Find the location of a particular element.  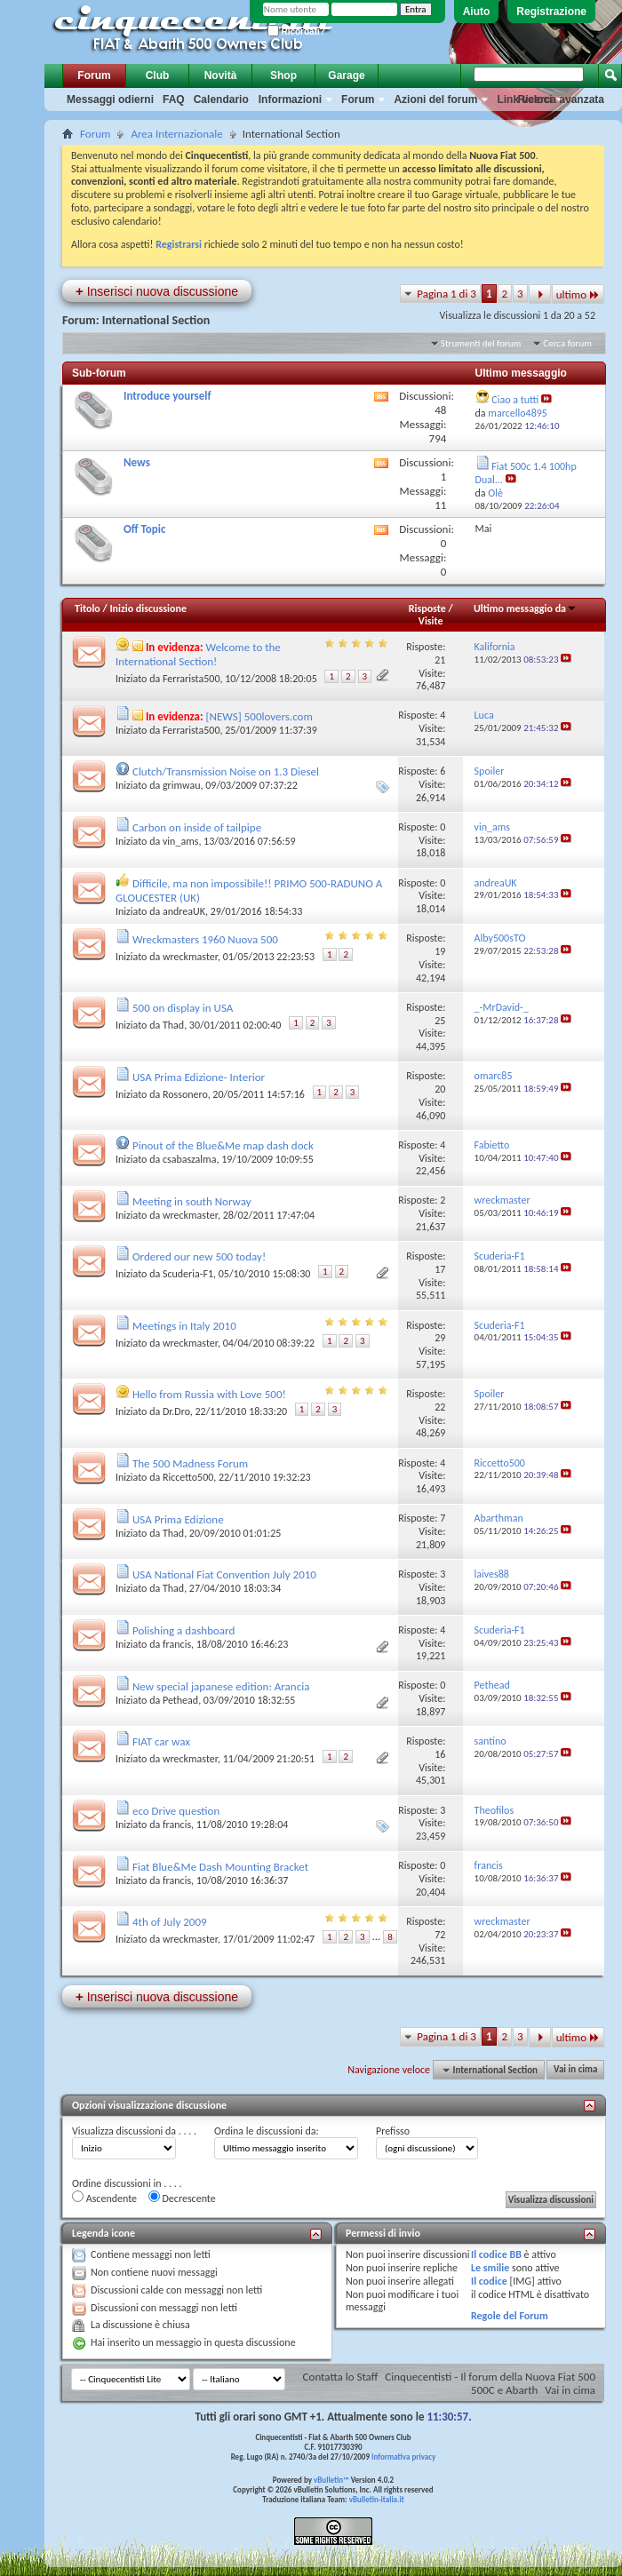

Ultimo messaggio da is located at coordinates (525, 608).